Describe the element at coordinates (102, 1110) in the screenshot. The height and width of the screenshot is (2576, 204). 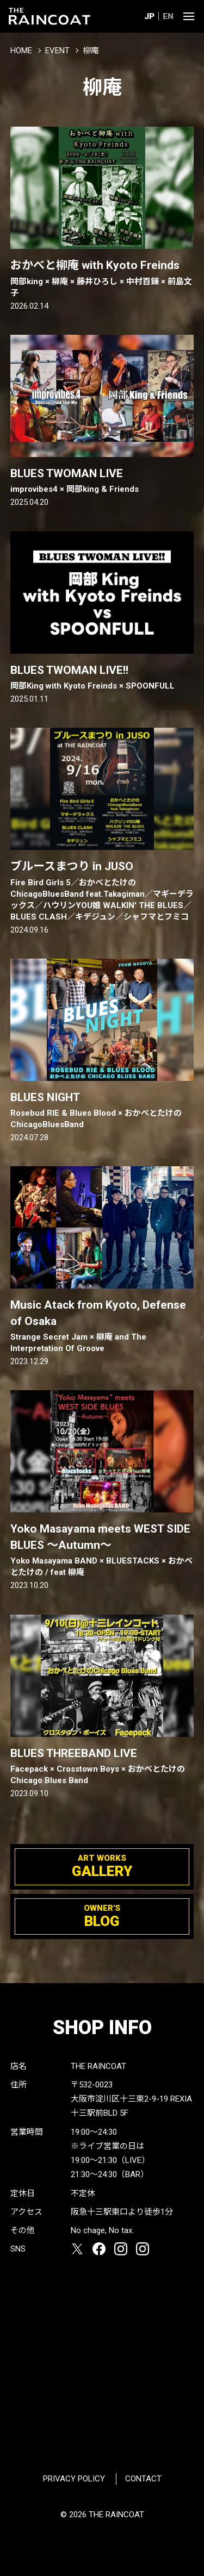
I see `BLUES NIGHT` at that location.